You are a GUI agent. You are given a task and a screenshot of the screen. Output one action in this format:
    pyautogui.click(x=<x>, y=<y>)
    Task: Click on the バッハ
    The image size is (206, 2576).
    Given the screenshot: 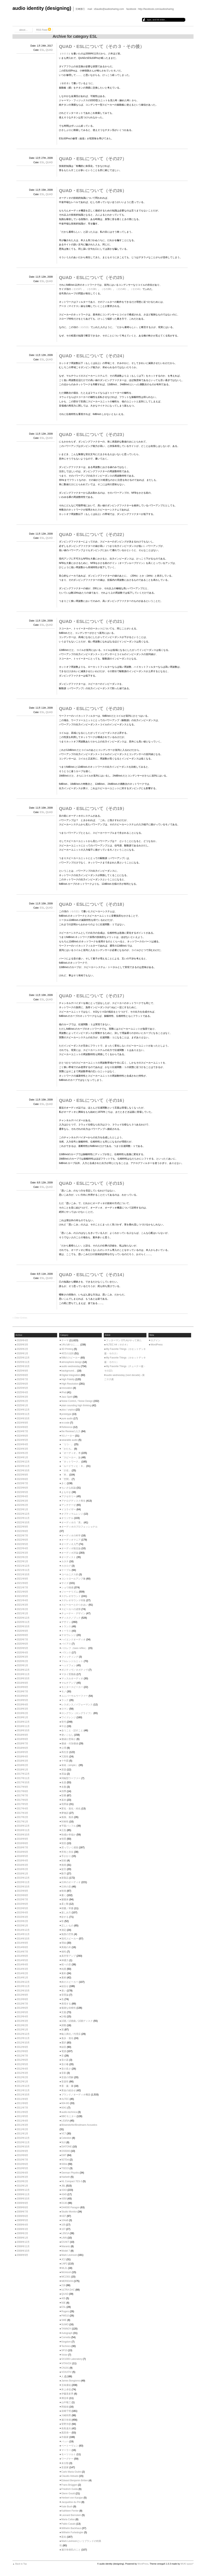 What is the action you would take?
    pyautogui.click(x=65, y=2441)
    